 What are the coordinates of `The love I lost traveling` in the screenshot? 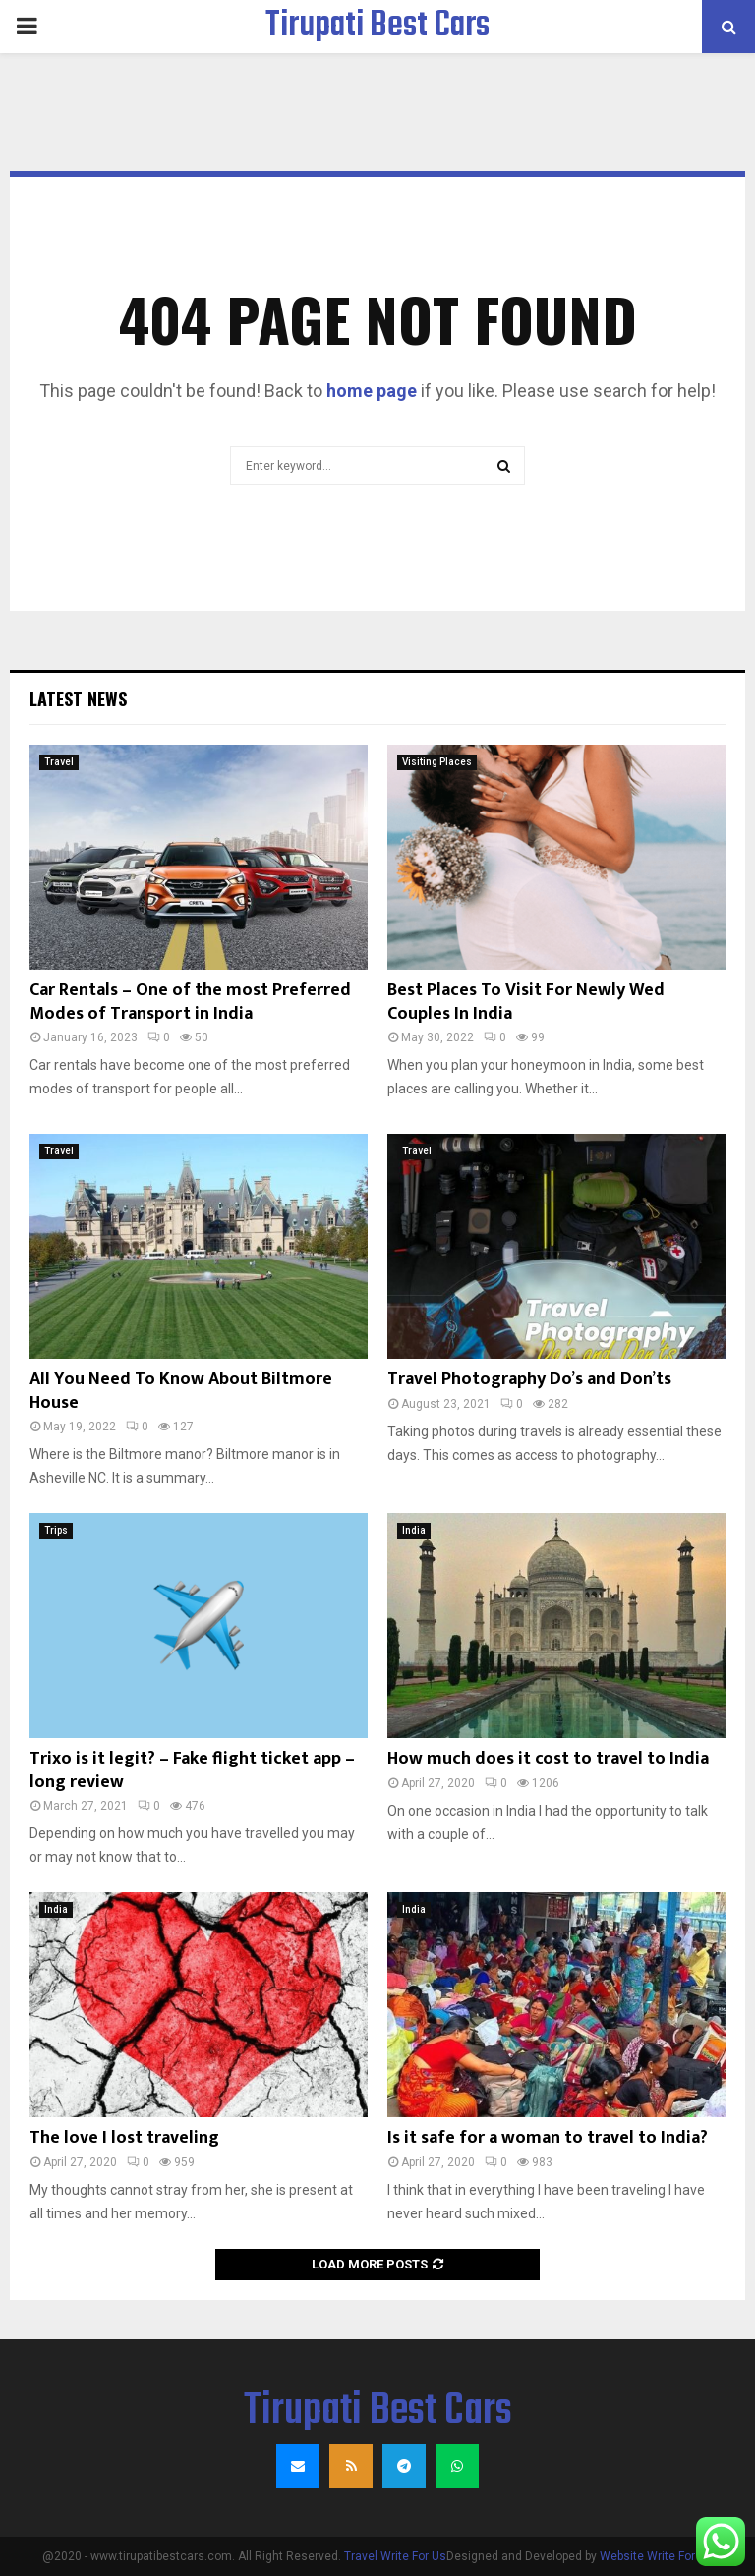 It's located at (124, 2138).